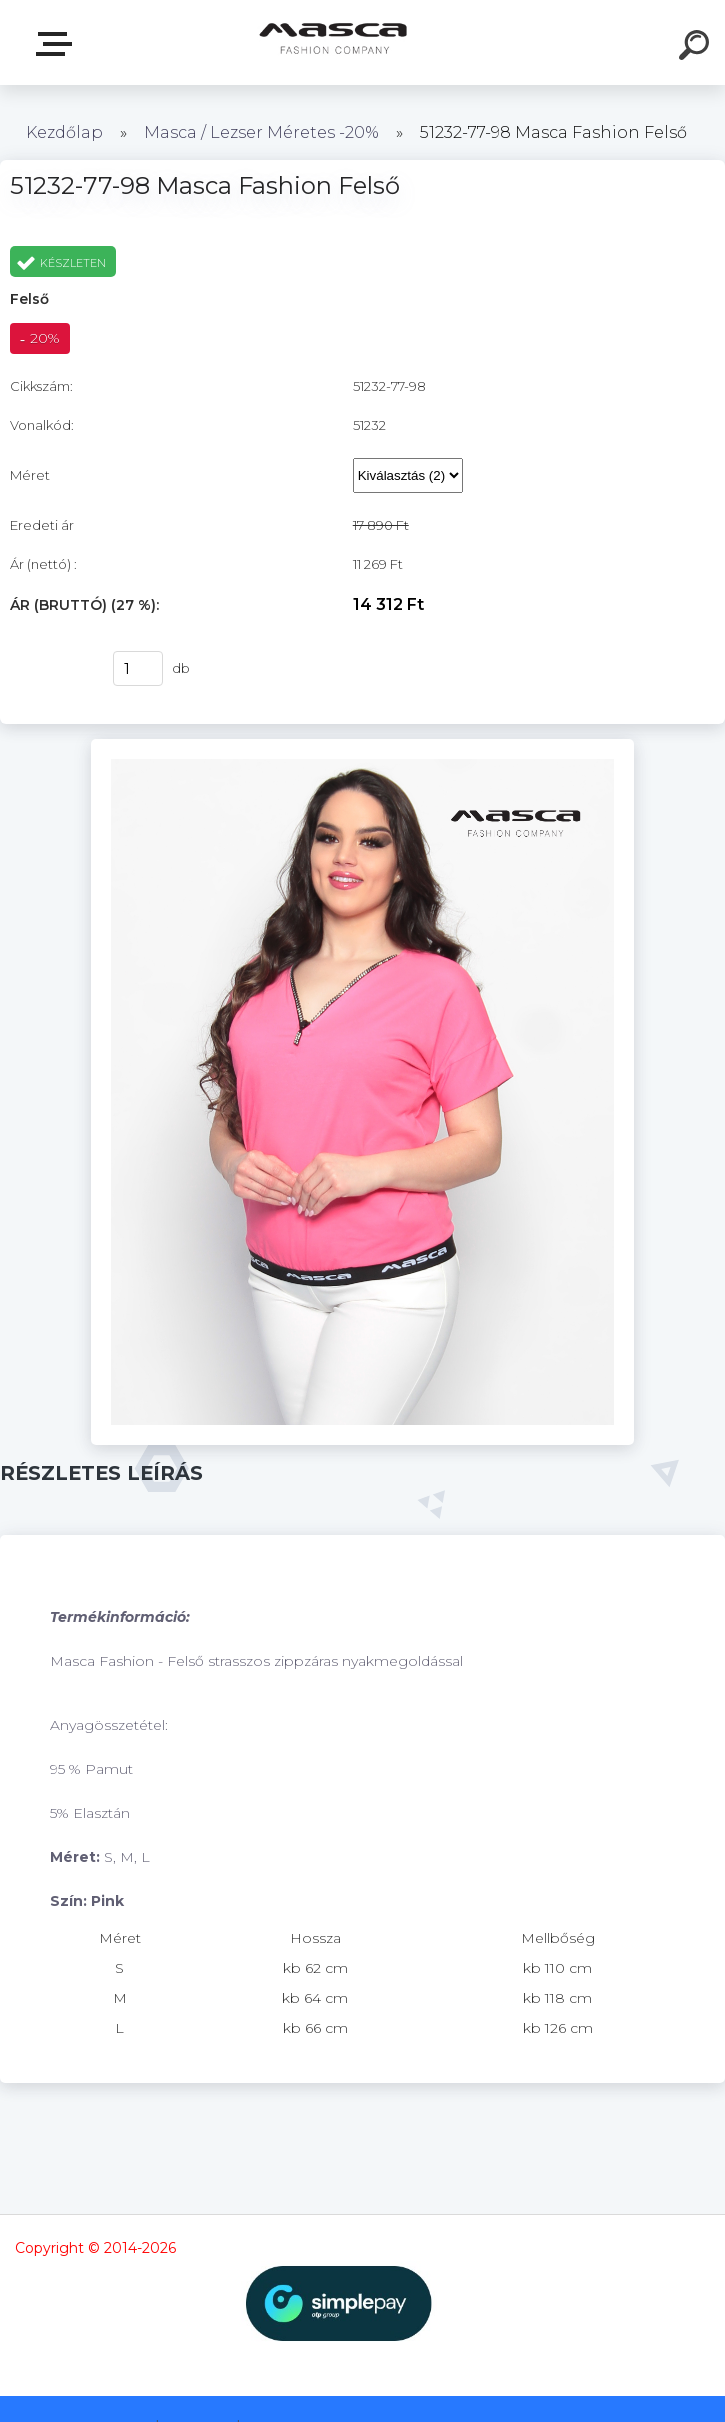 This screenshot has width=725, height=2422. I want to click on [51232-77-98 Masca Fashion Felső], so click(363, 746).